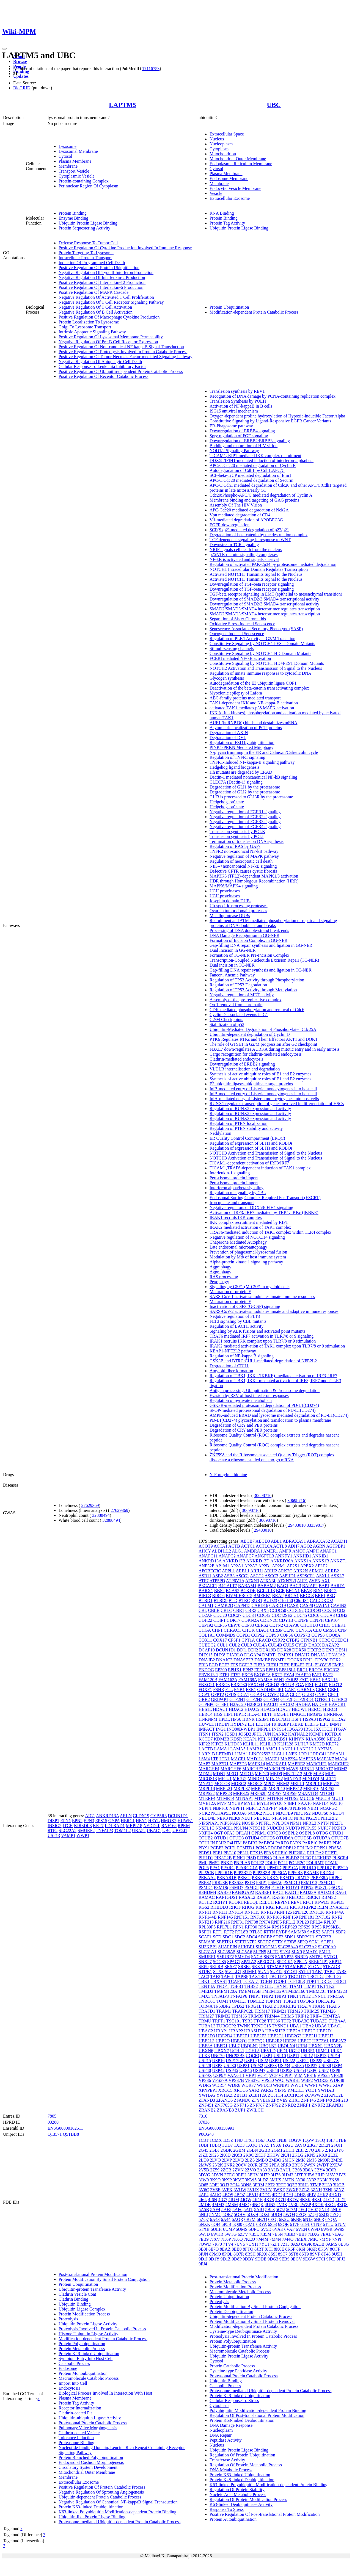  Describe the element at coordinates (21, 87) in the screenshot. I see `BioGRID` at that location.